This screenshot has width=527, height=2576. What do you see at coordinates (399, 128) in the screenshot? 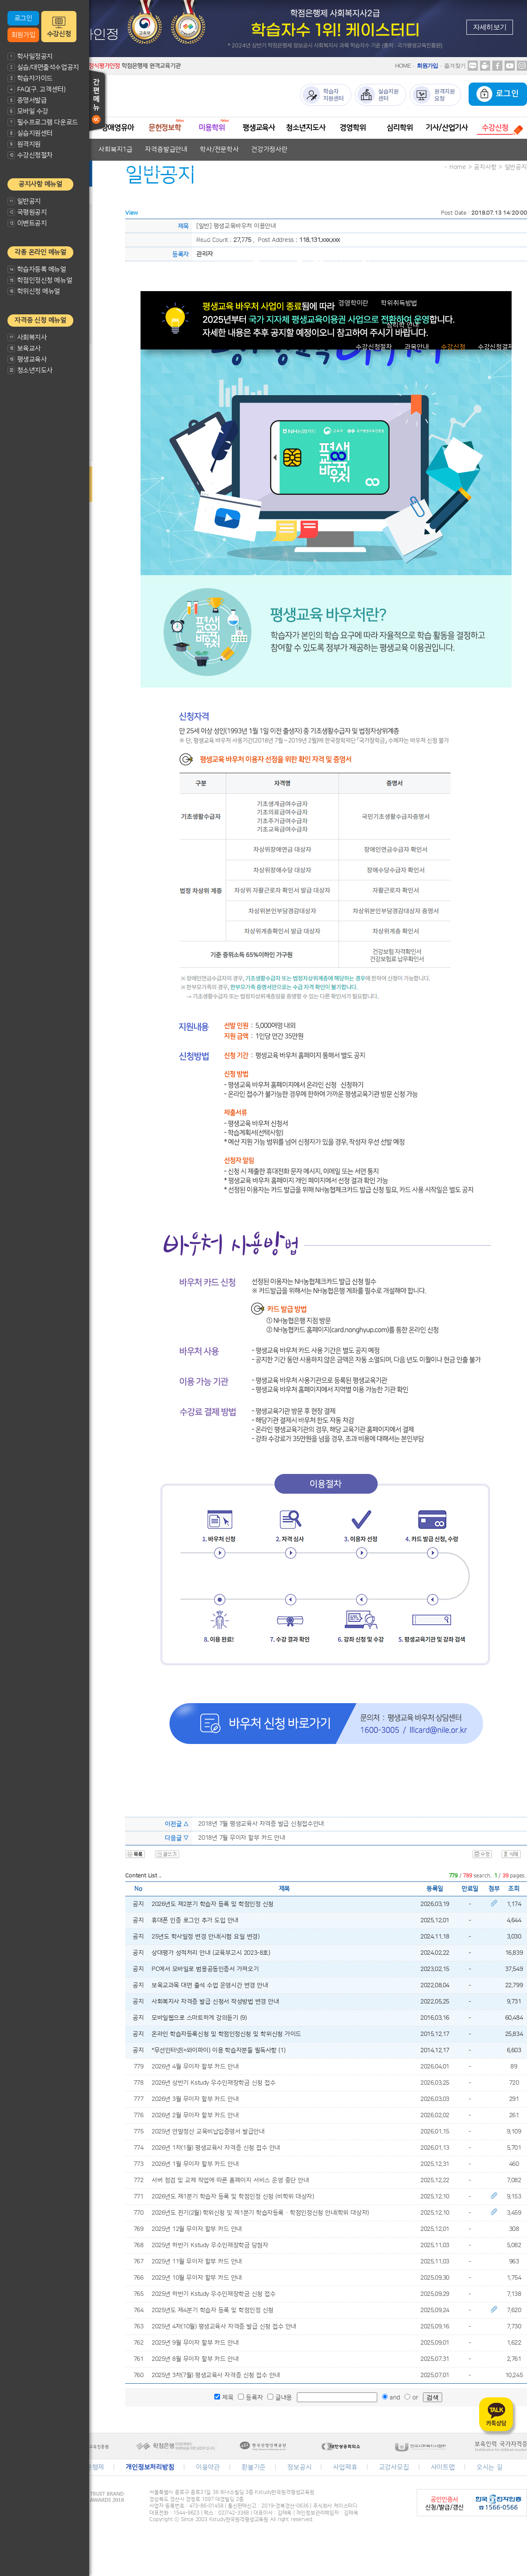
I see `심리학위` at bounding box center [399, 128].